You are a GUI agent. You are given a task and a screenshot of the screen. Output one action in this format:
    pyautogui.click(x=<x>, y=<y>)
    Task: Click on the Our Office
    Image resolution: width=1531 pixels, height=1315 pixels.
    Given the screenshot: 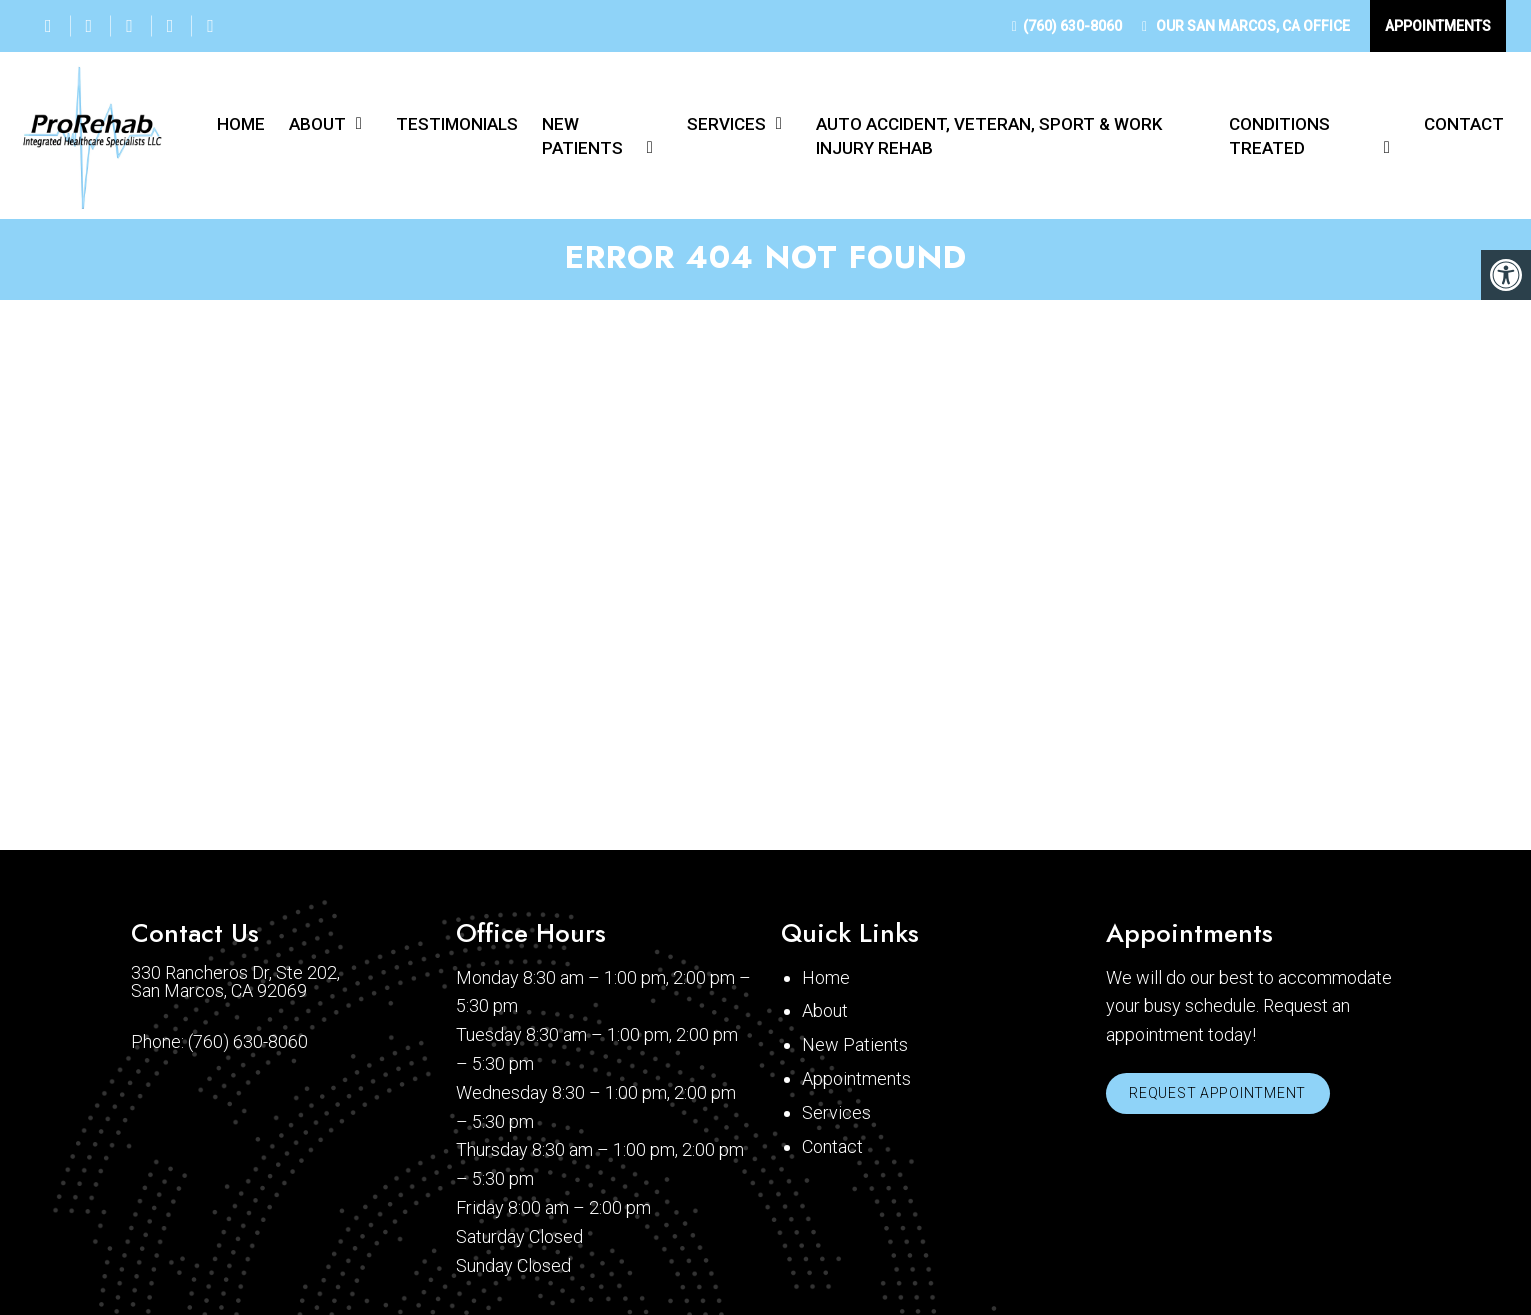 What is the action you would take?
    pyautogui.click(x=1251, y=26)
    